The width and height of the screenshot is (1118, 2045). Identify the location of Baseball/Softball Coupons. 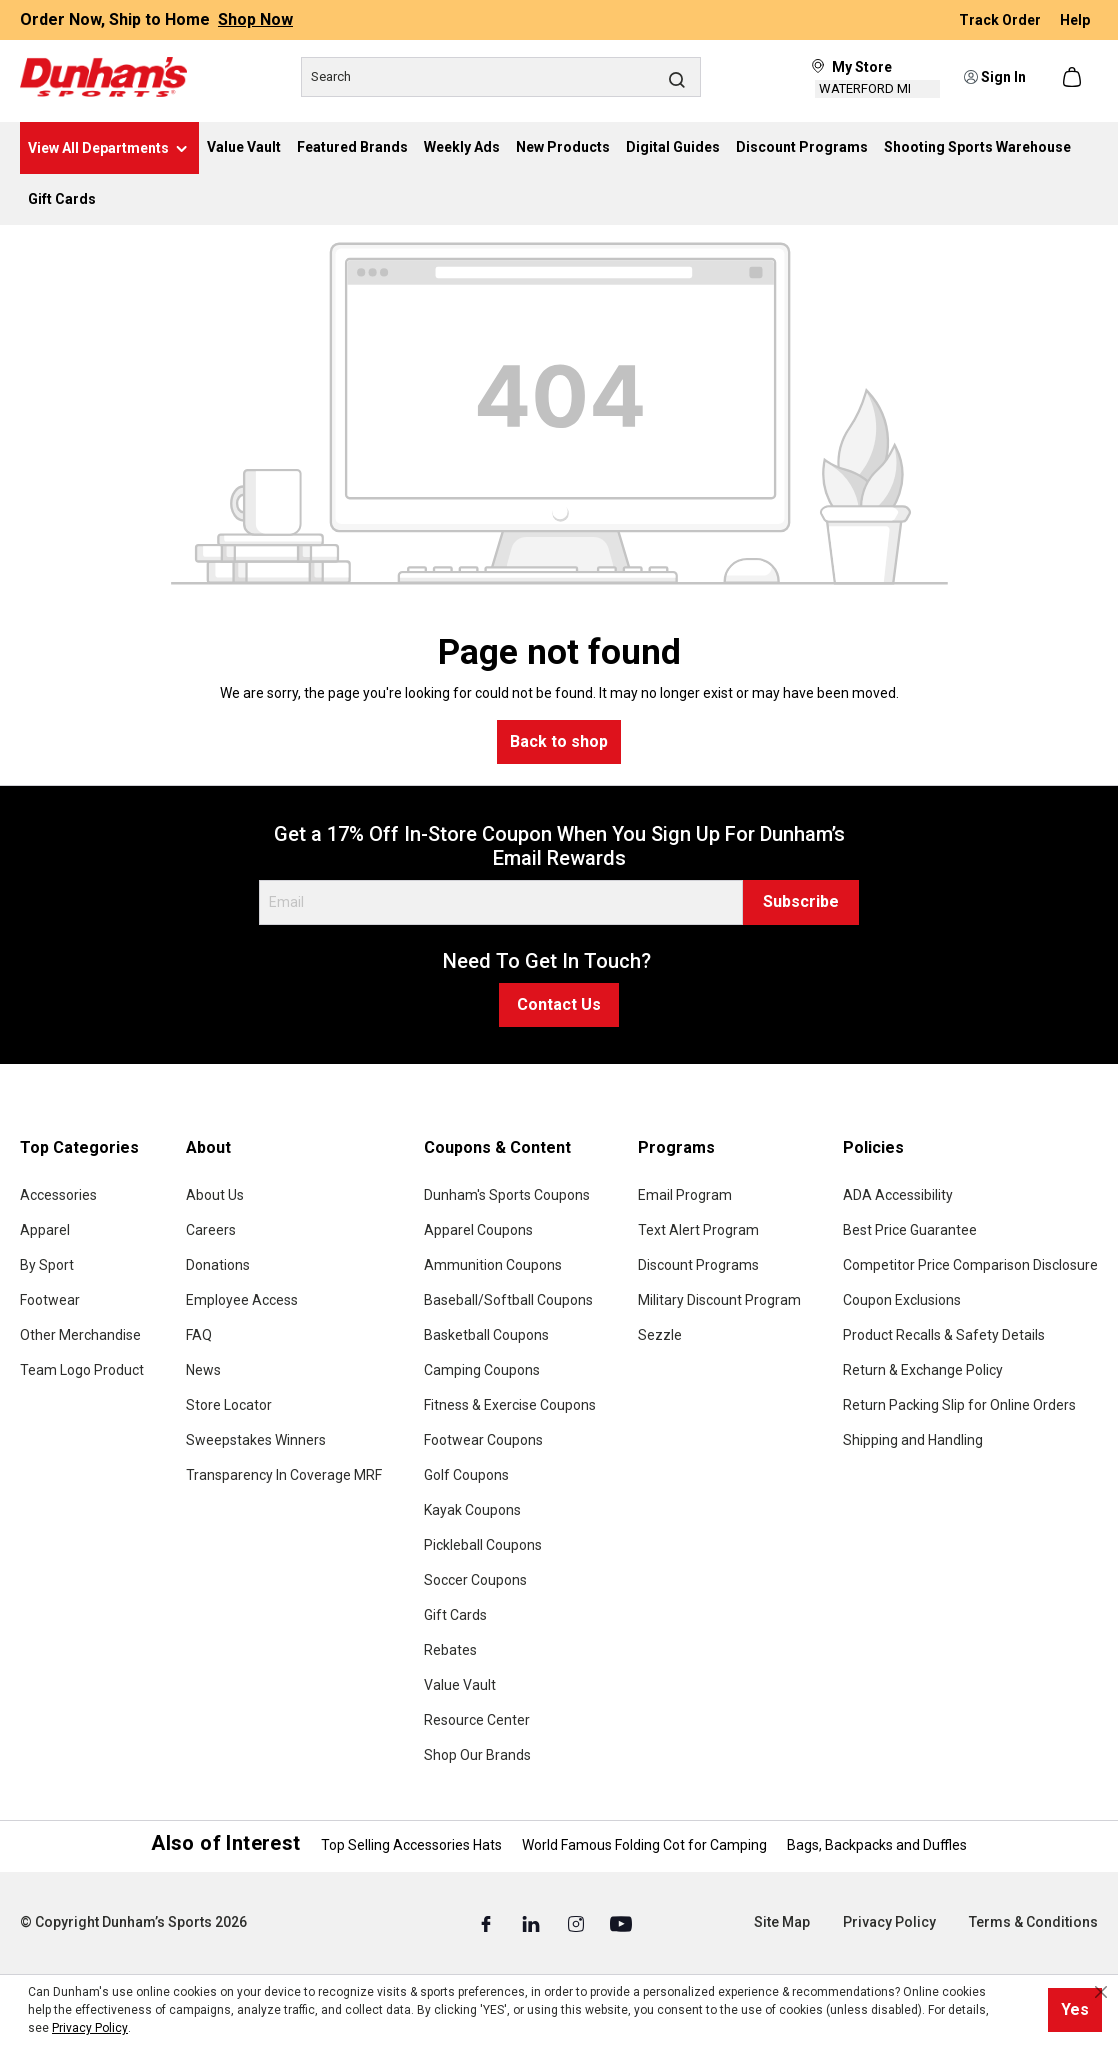
(508, 1300).